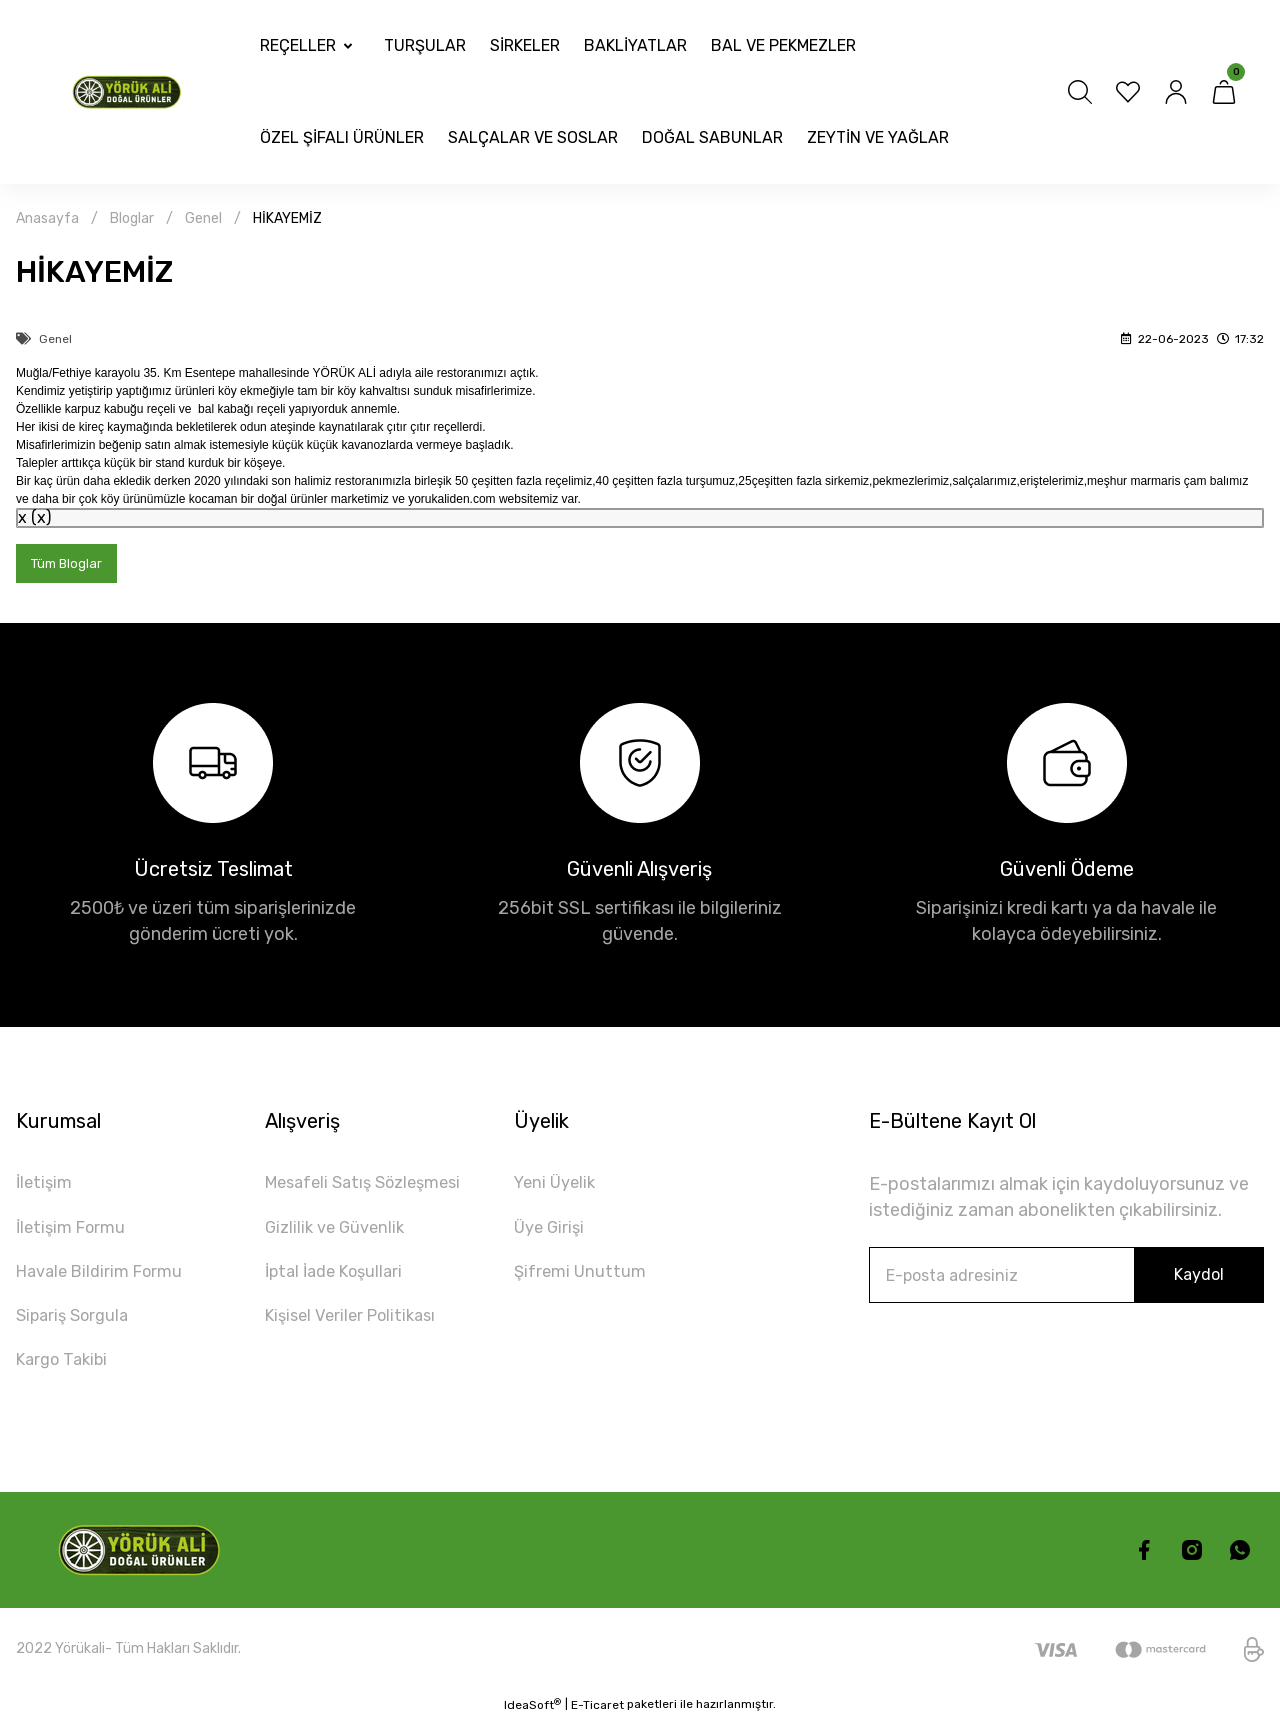 This screenshot has height=1730, width=1280. Describe the element at coordinates (1176, 92) in the screenshot. I see `[Member Login]` at that location.